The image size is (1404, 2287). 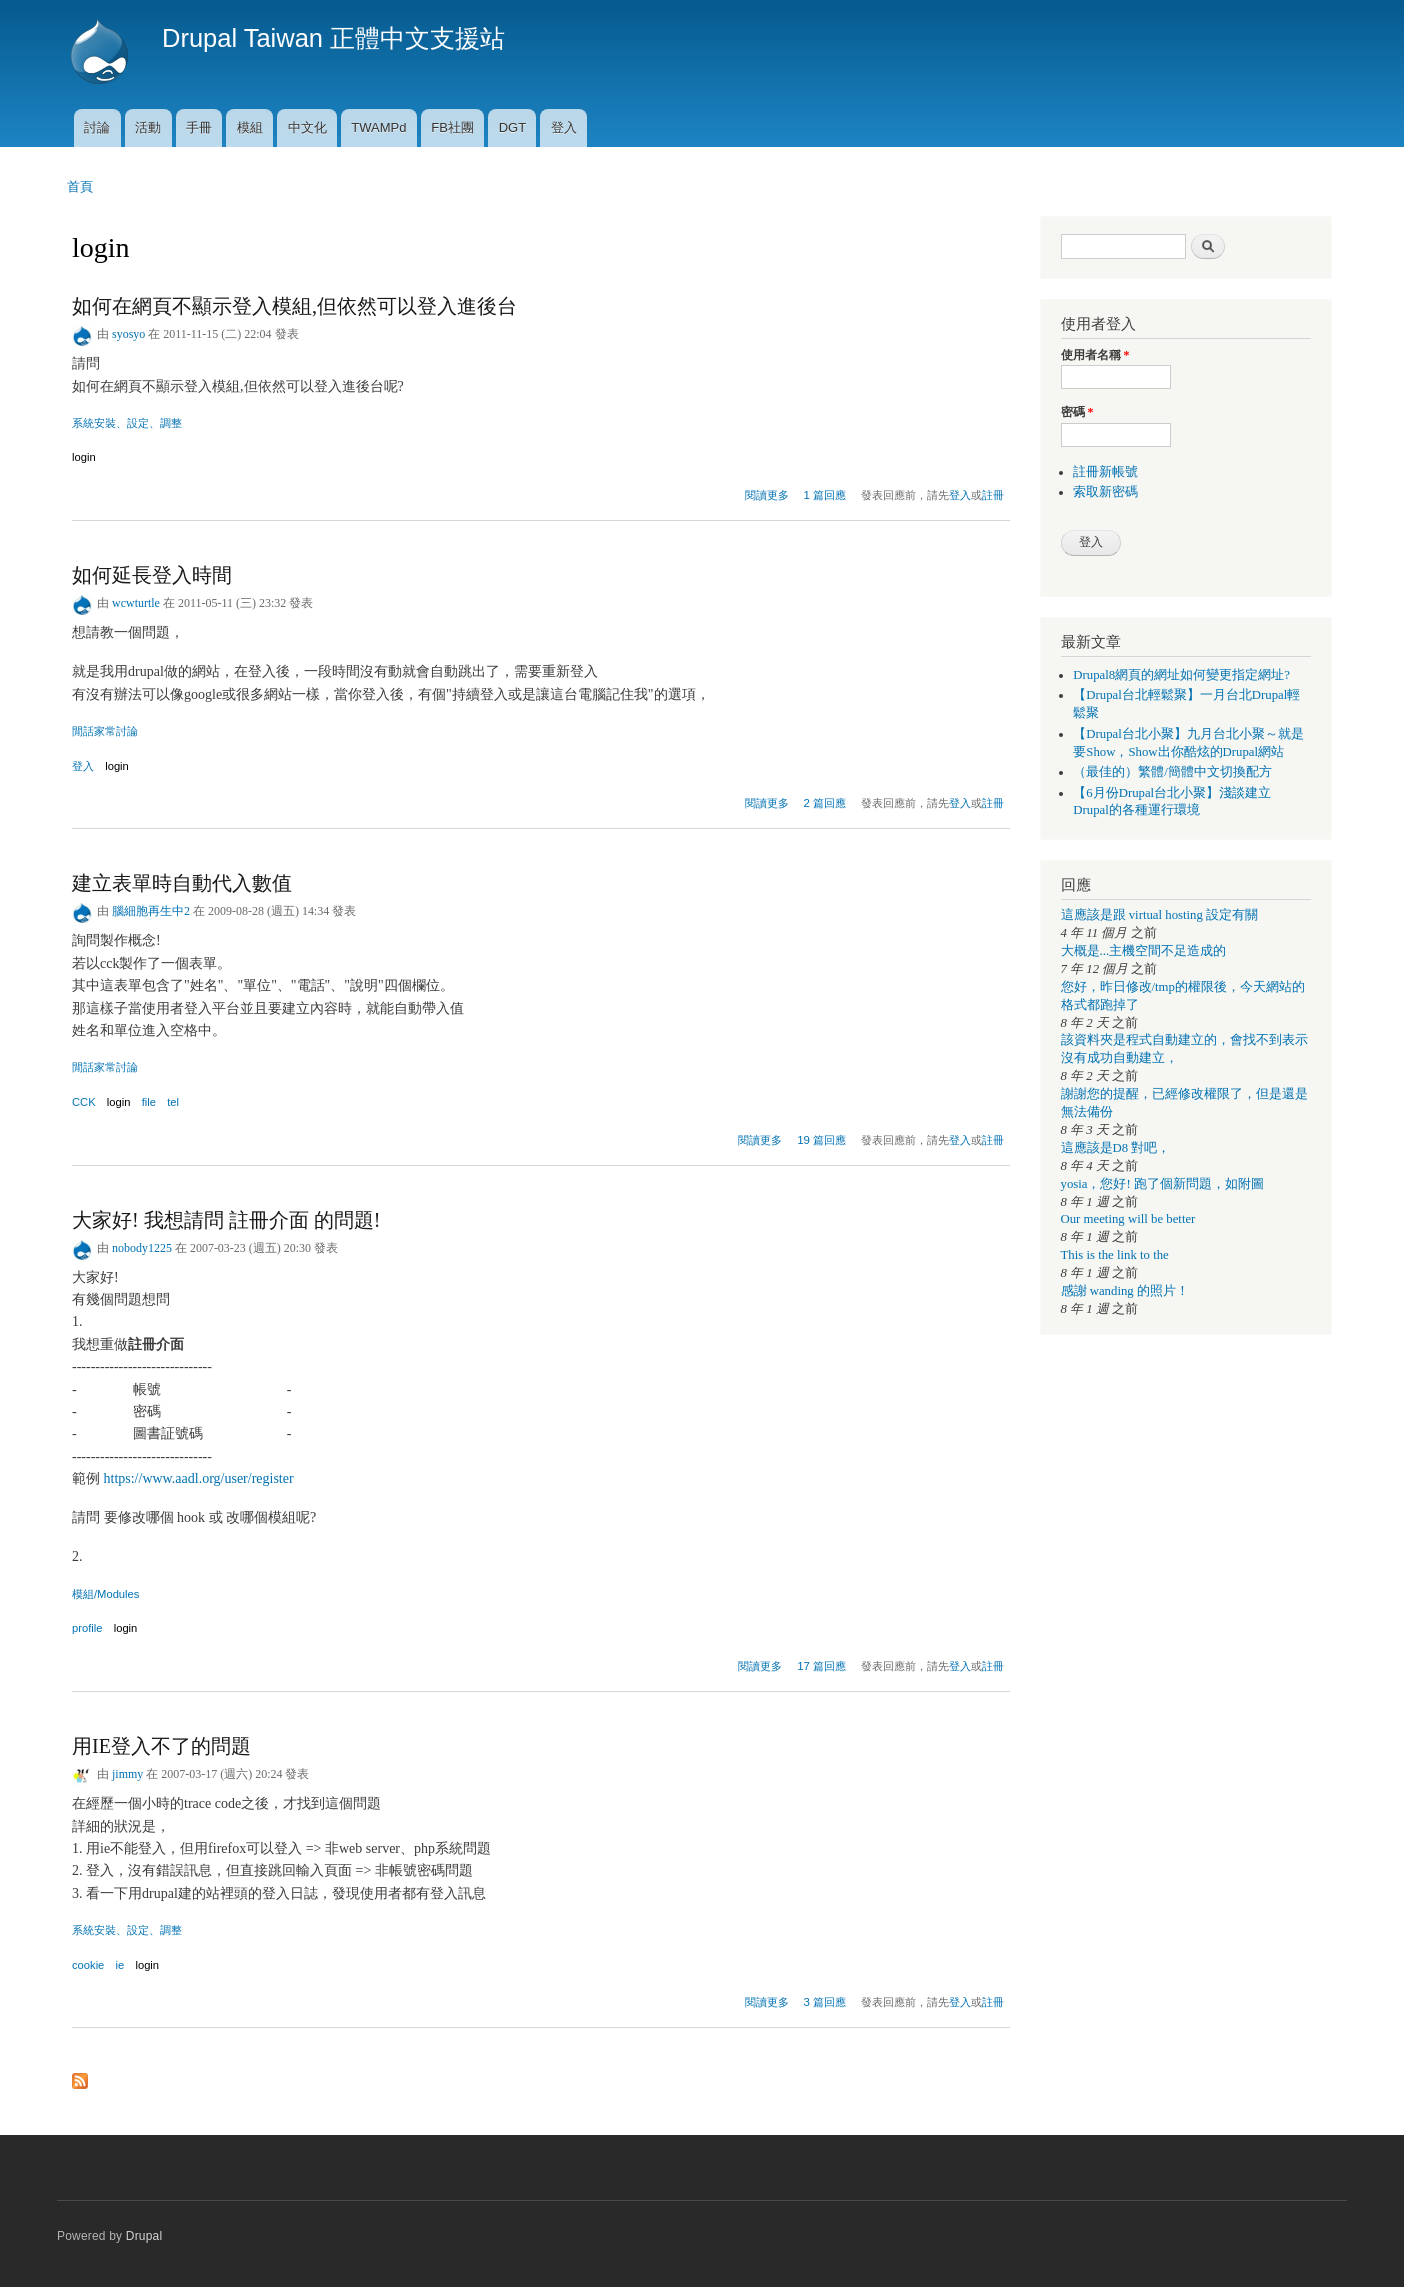 I want to click on 索取新密碼, so click(x=1105, y=492).